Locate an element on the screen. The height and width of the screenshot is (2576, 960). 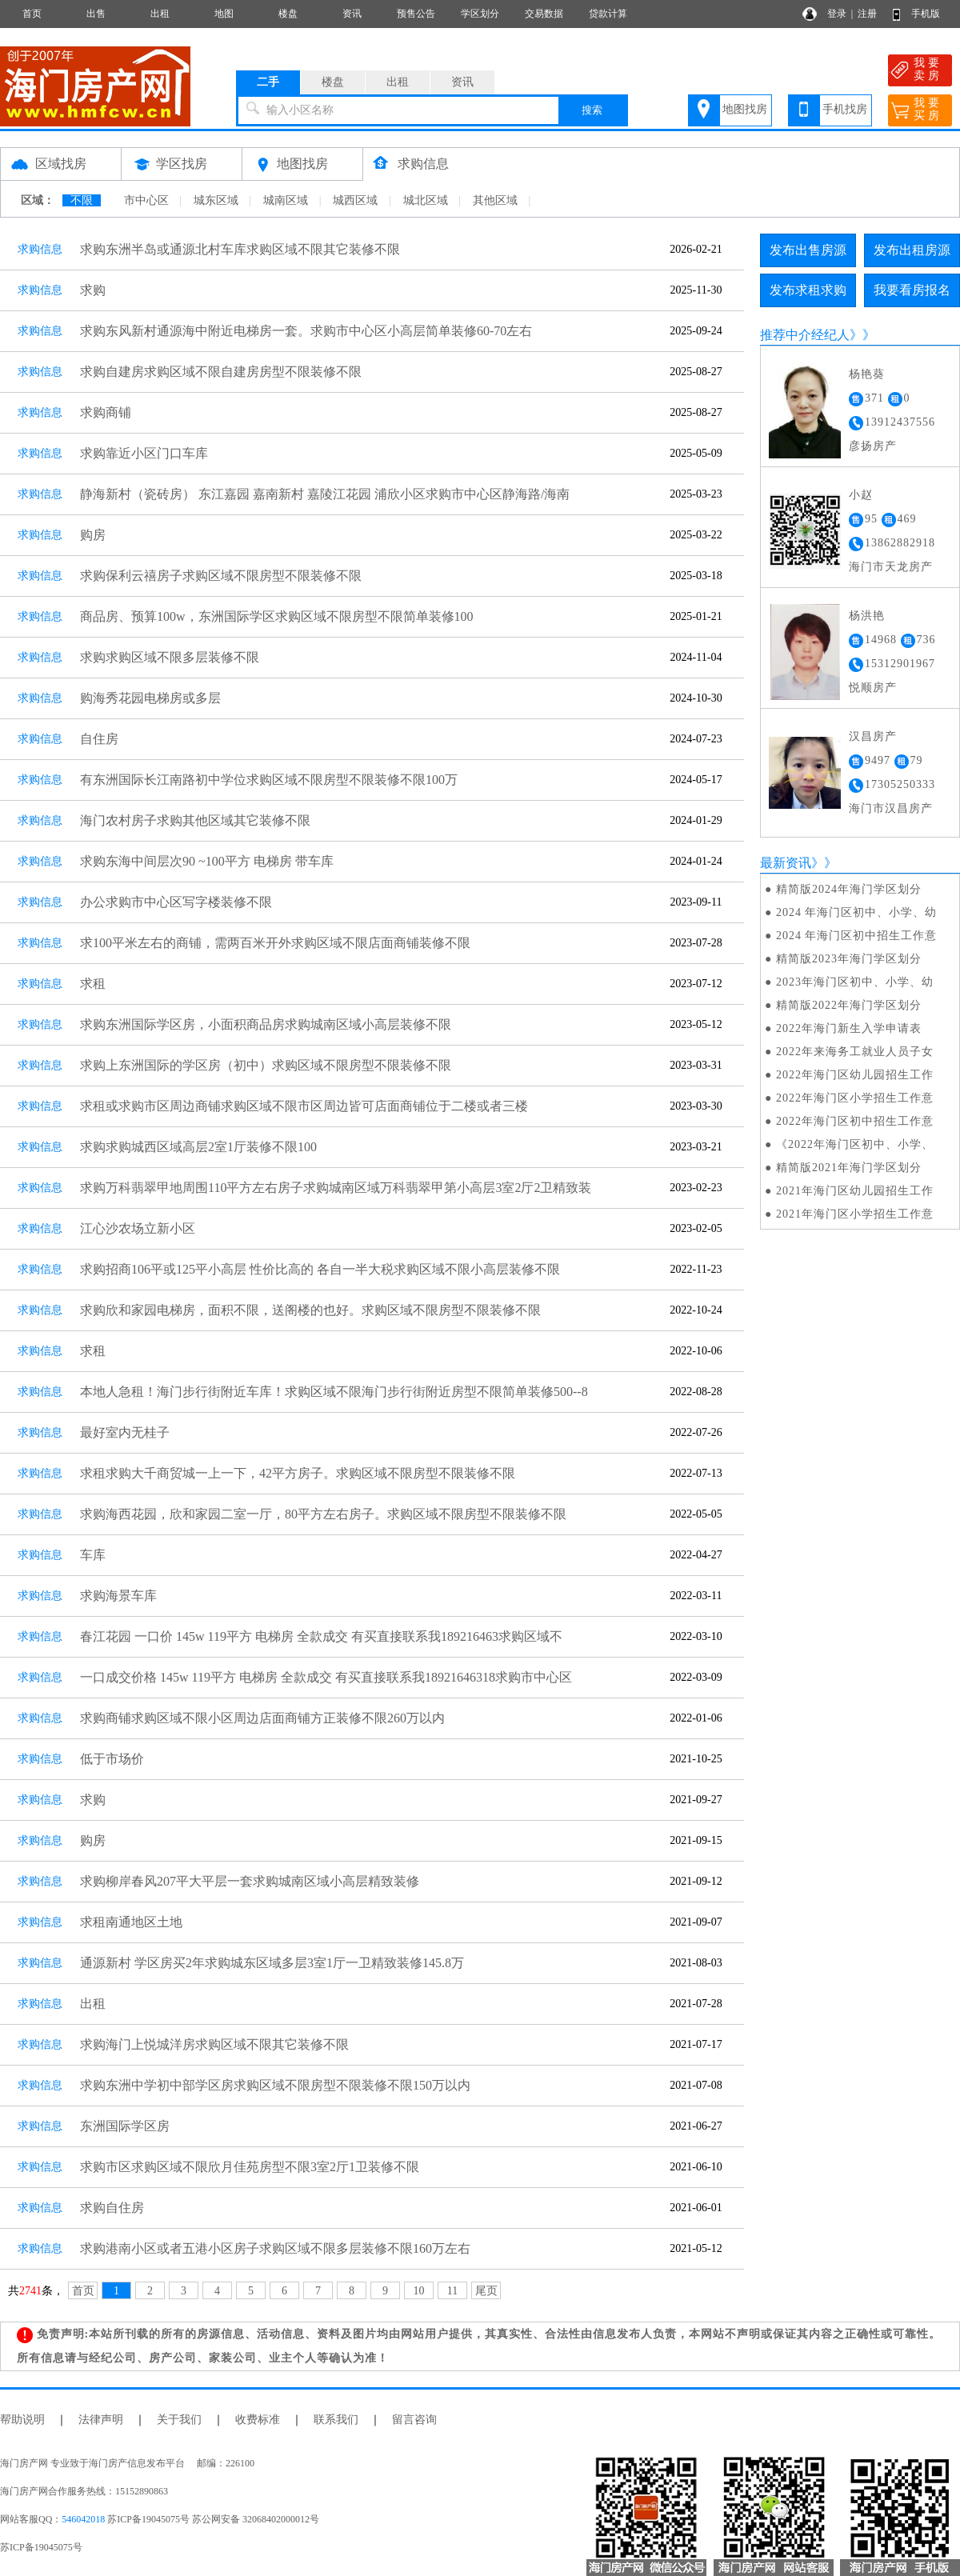
资讯 is located at coordinates (352, 13).